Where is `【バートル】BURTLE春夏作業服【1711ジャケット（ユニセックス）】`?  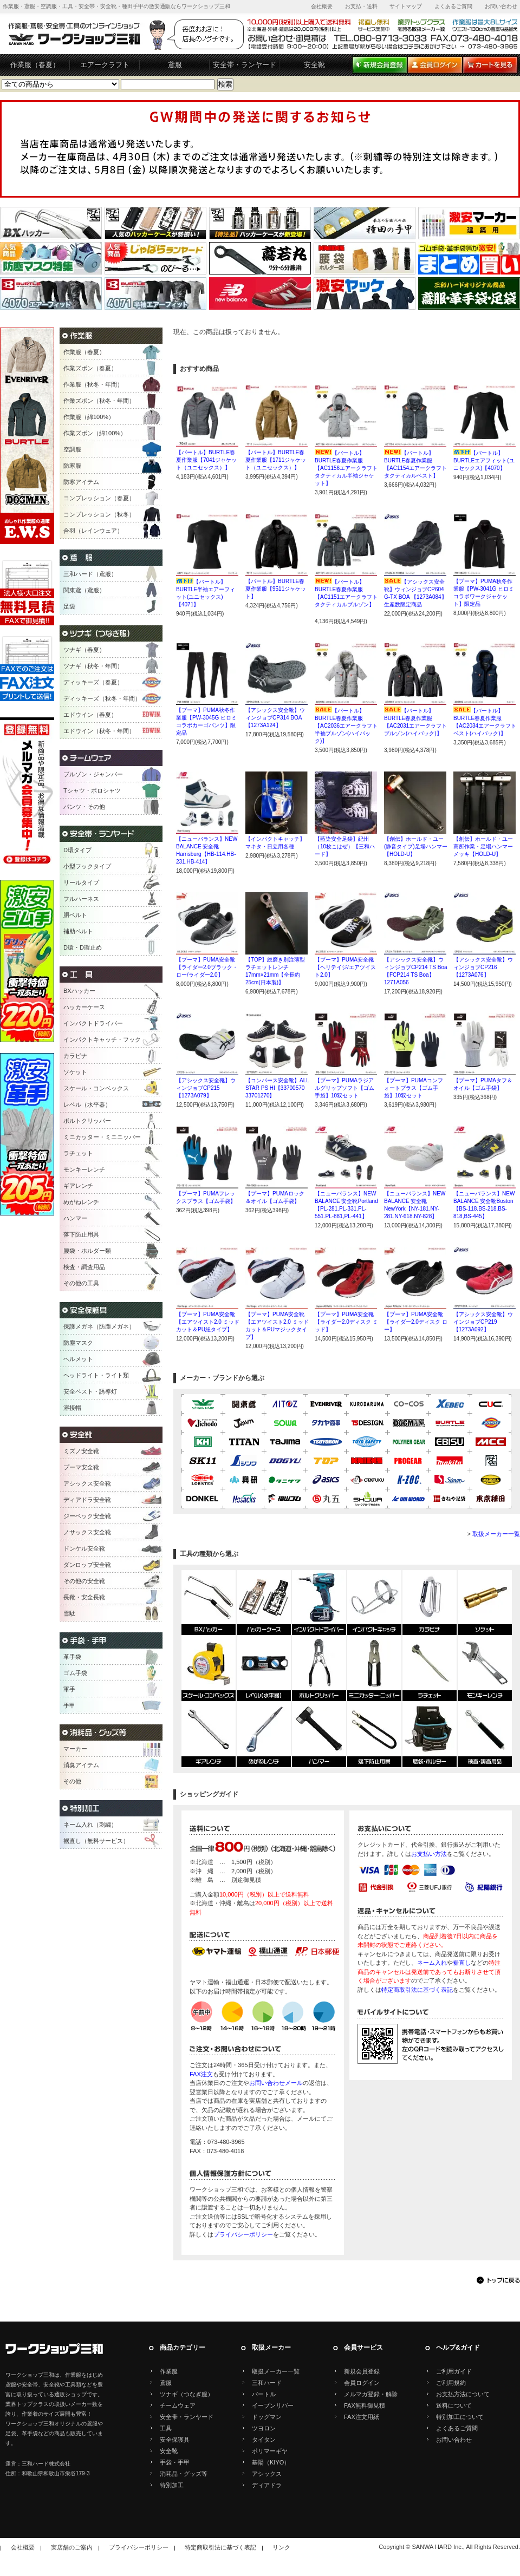 【バートル】BURTLE春夏作業服【1711ジャケット（ユニセックス）】 is located at coordinates (275, 459).